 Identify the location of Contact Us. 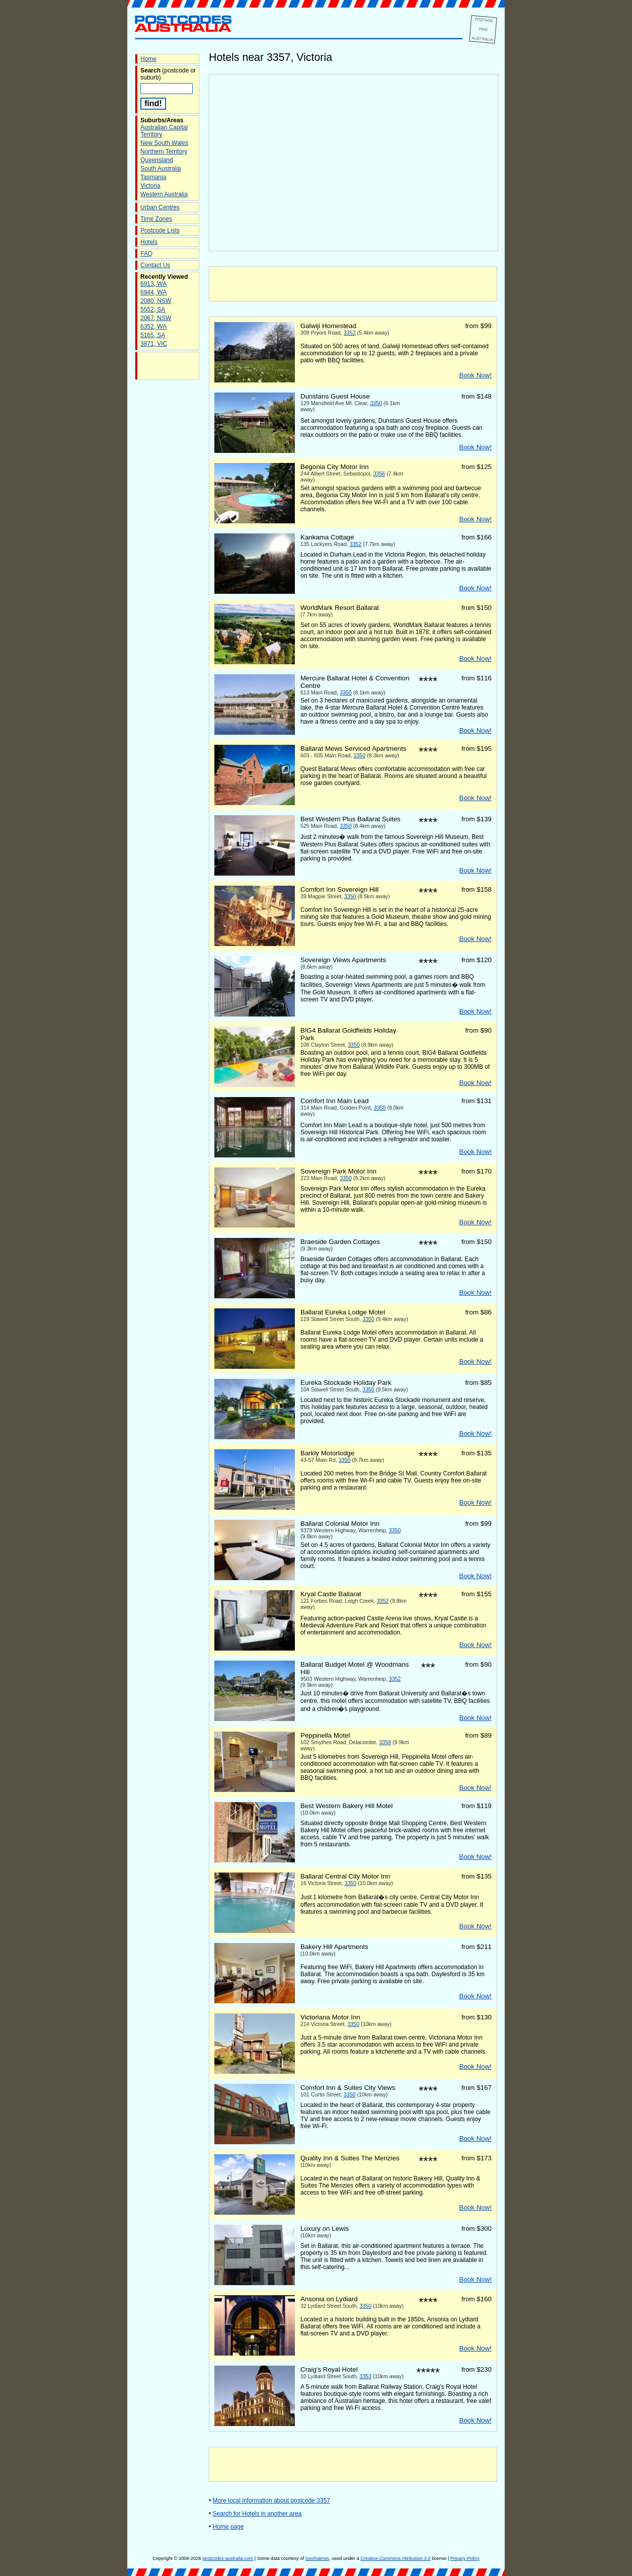
(155, 265).